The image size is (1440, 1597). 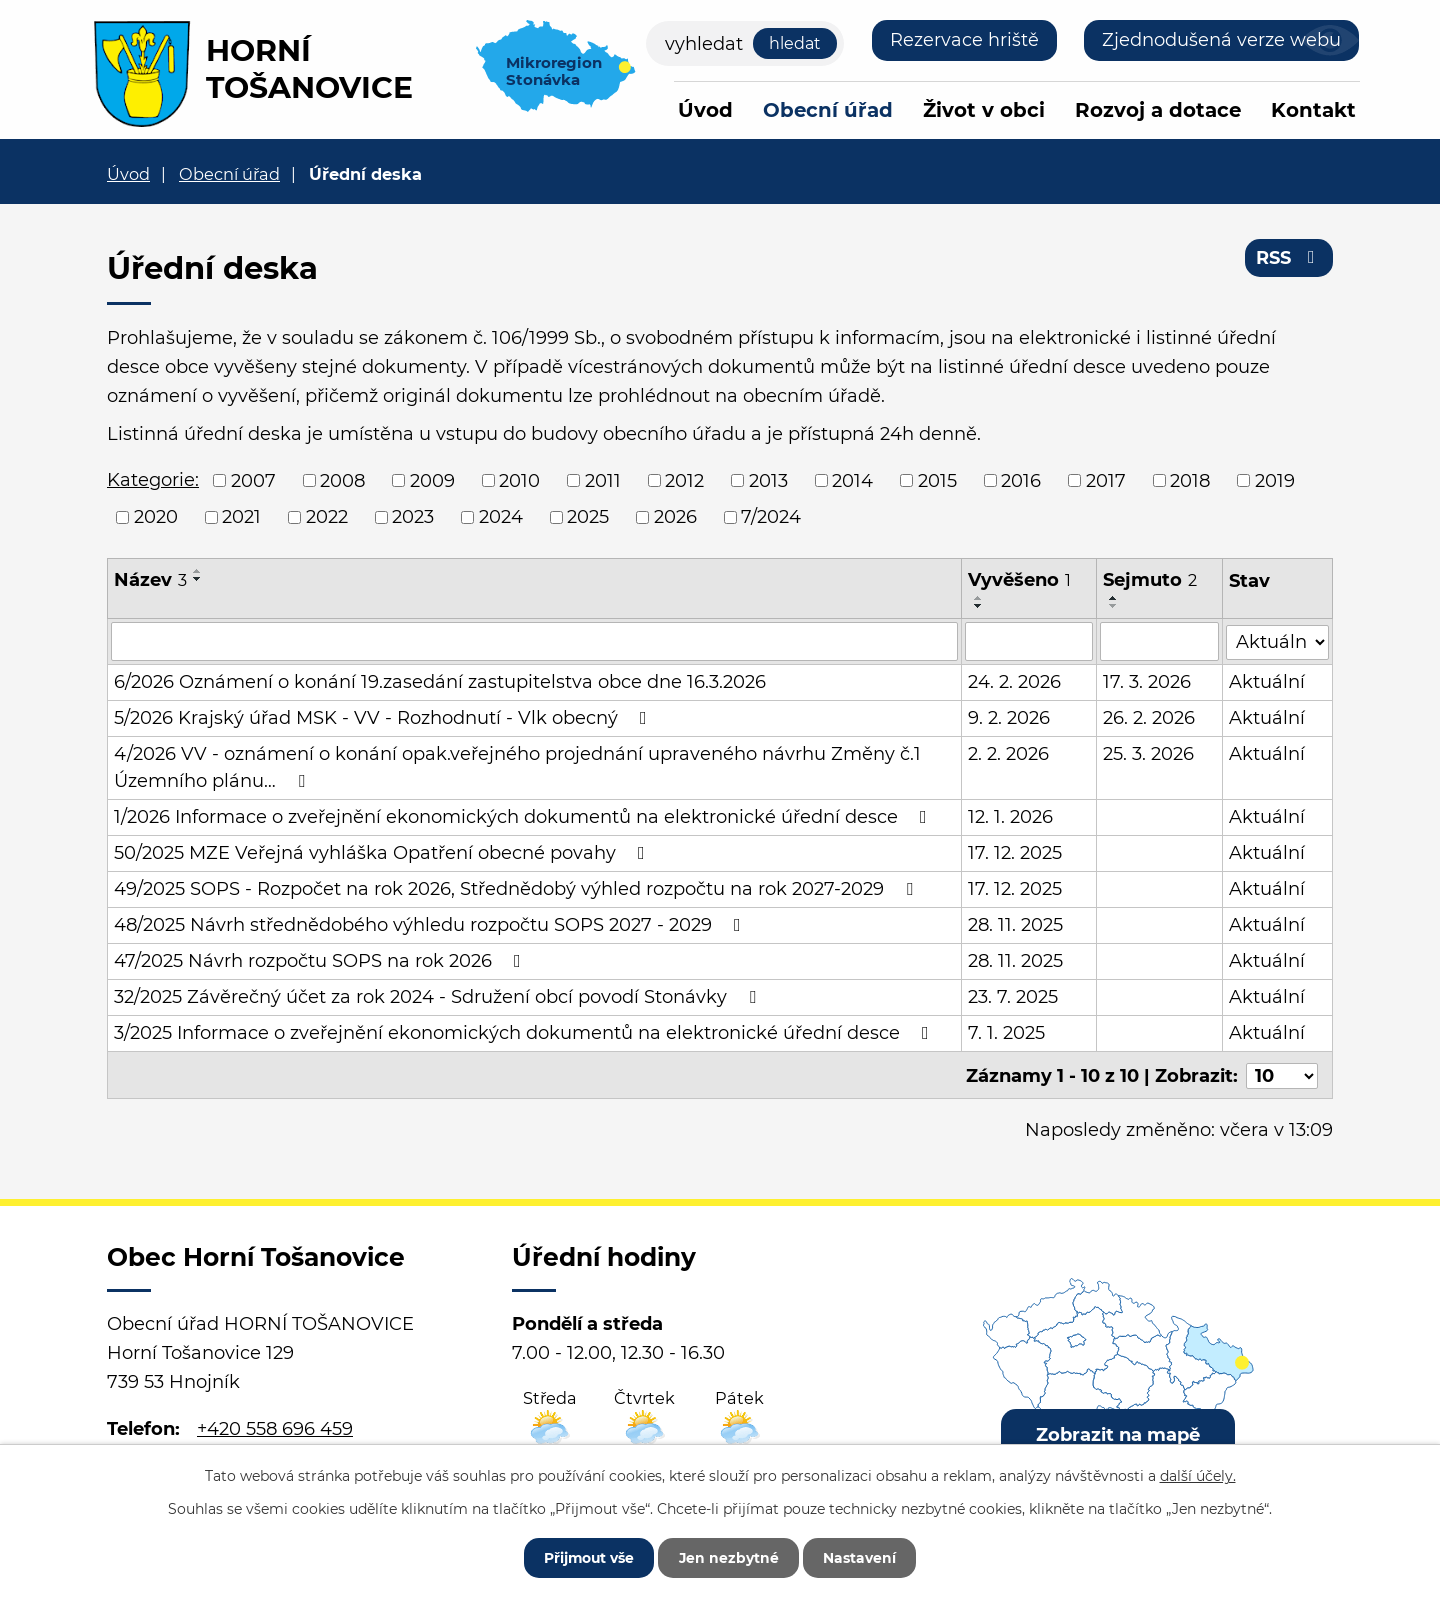 I want to click on 2. 2. 2026, so click(x=1008, y=753).